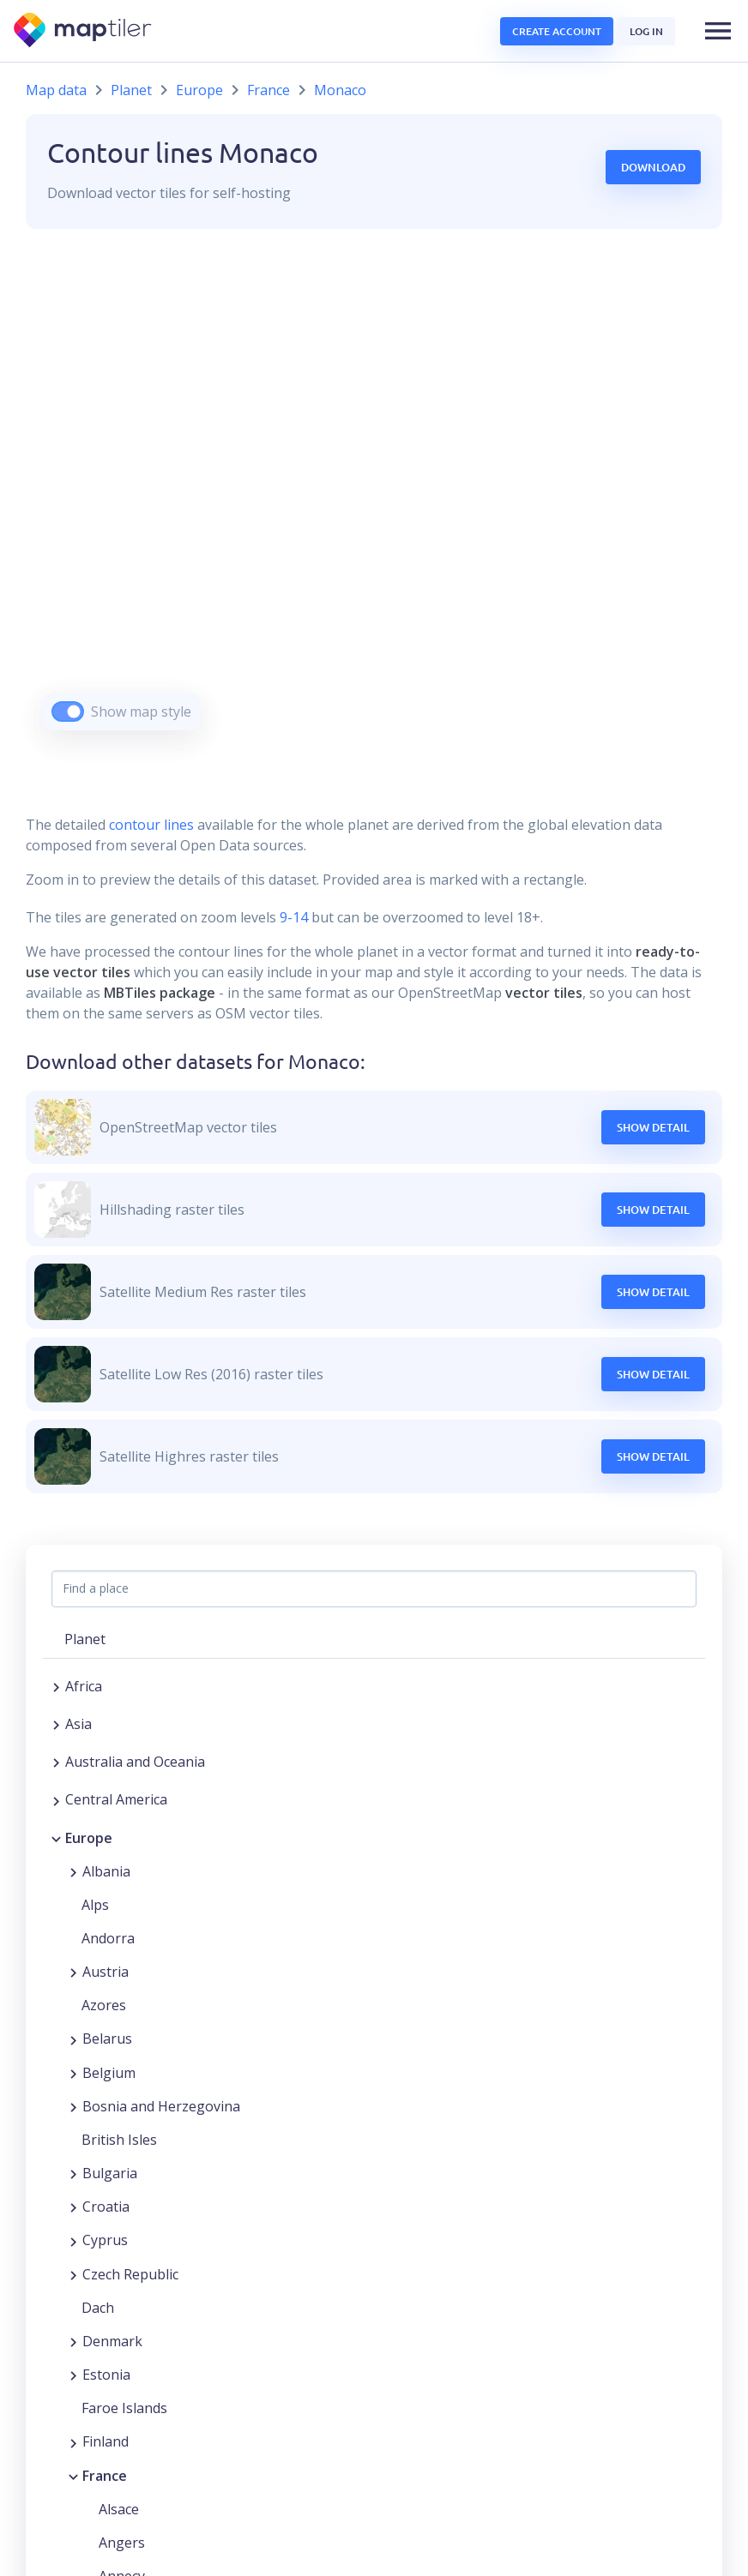 The height and width of the screenshot is (2576, 748). Describe the element at coordinates (135, 1761) in the screenshot. I see `Australia and Oceania [button]` at that location.